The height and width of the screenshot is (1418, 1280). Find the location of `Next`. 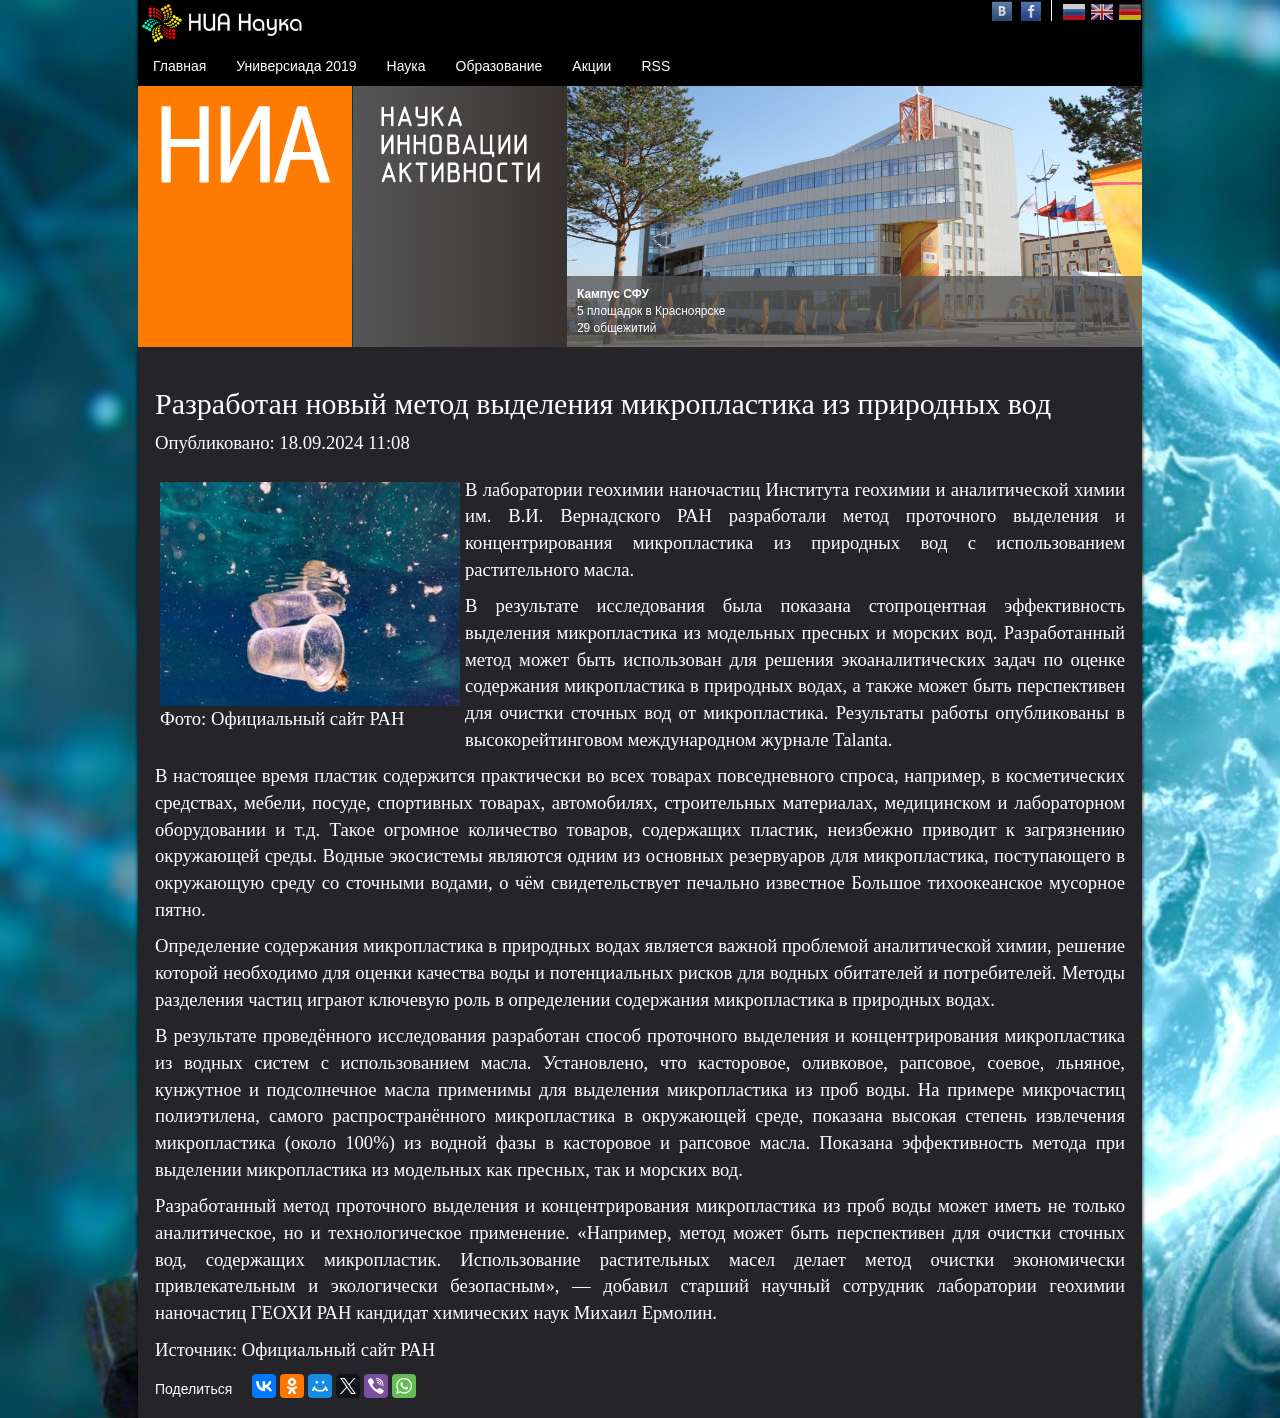

Next is located at coordinates (1116, 217).